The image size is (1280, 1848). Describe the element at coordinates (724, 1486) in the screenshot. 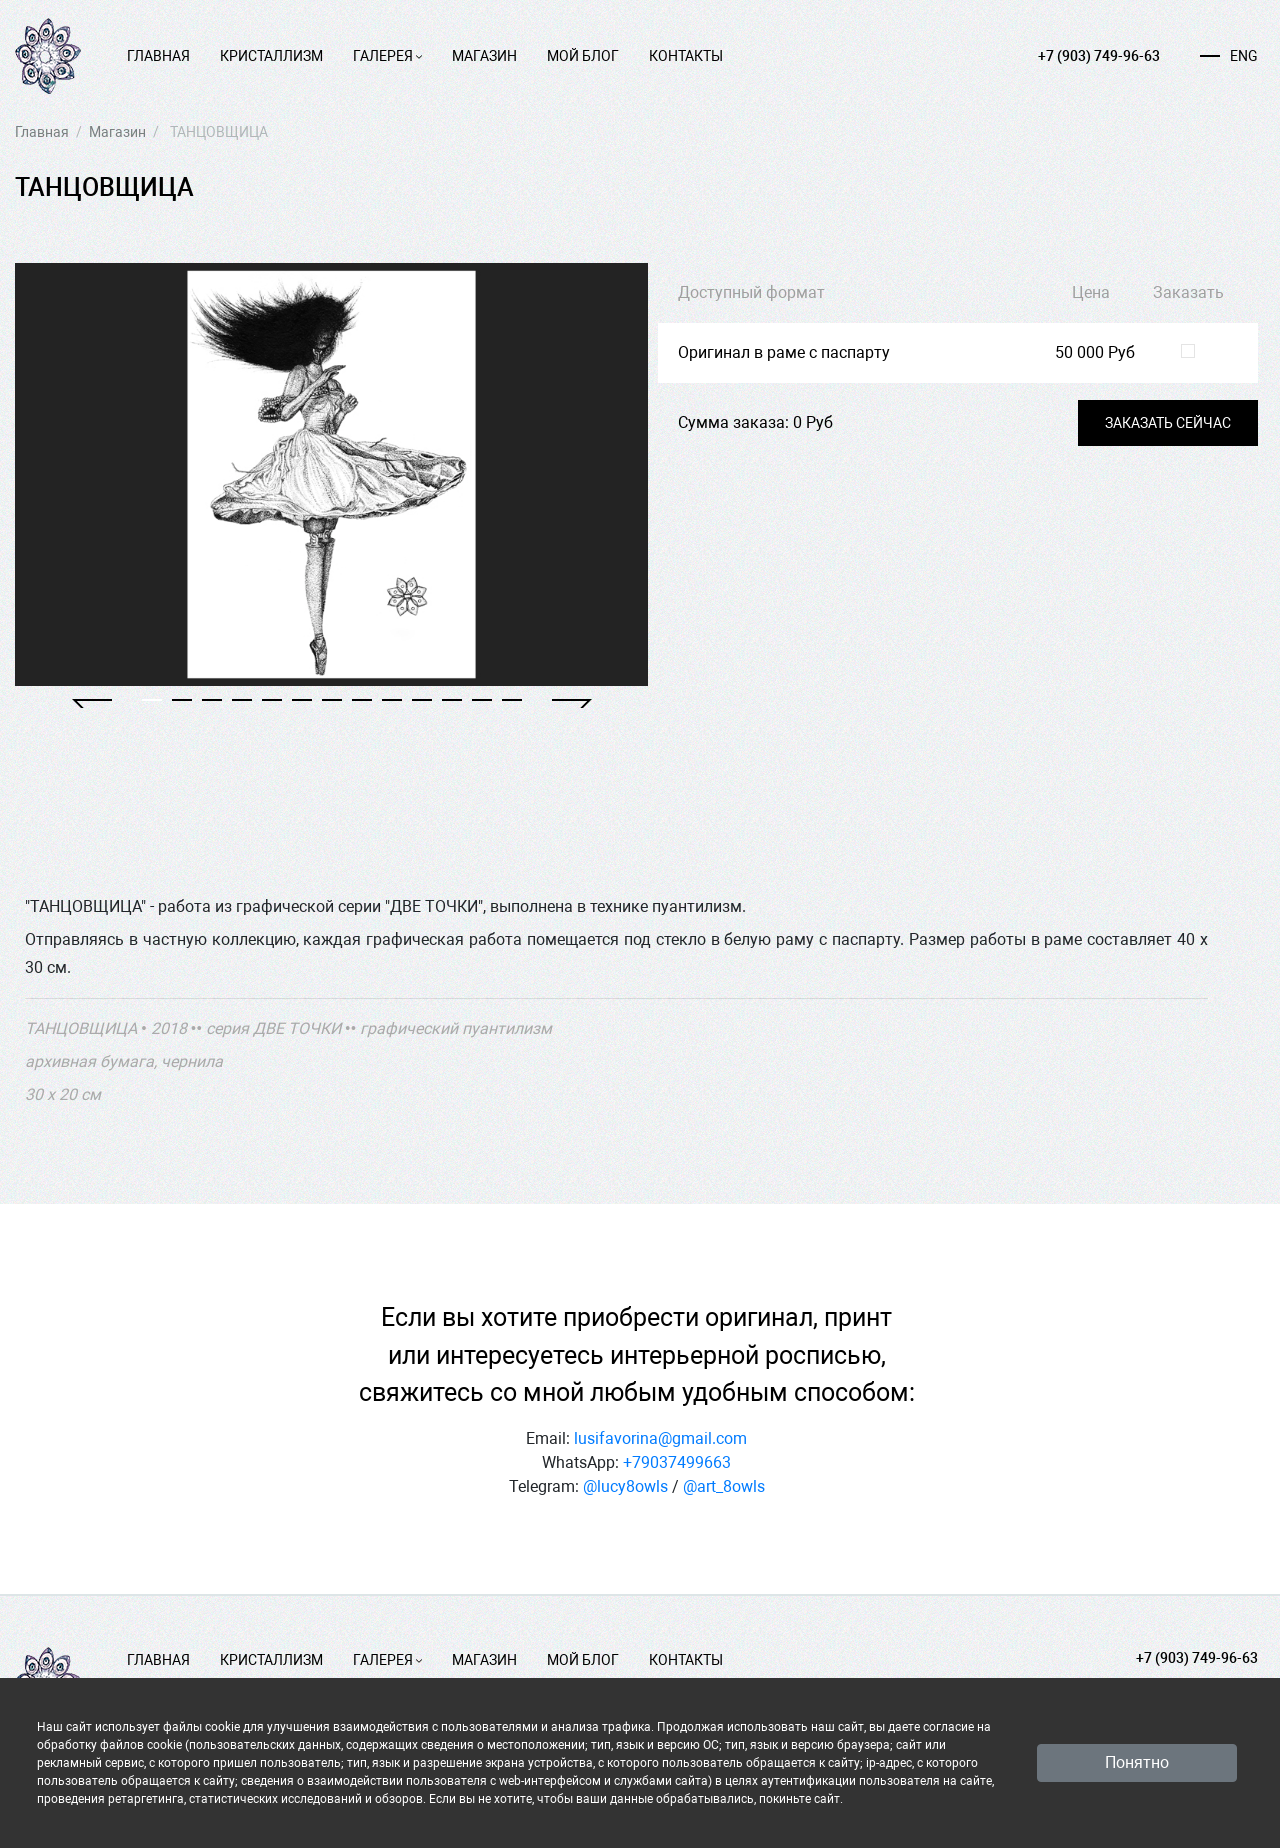

I see `@art_8owls` at that location.